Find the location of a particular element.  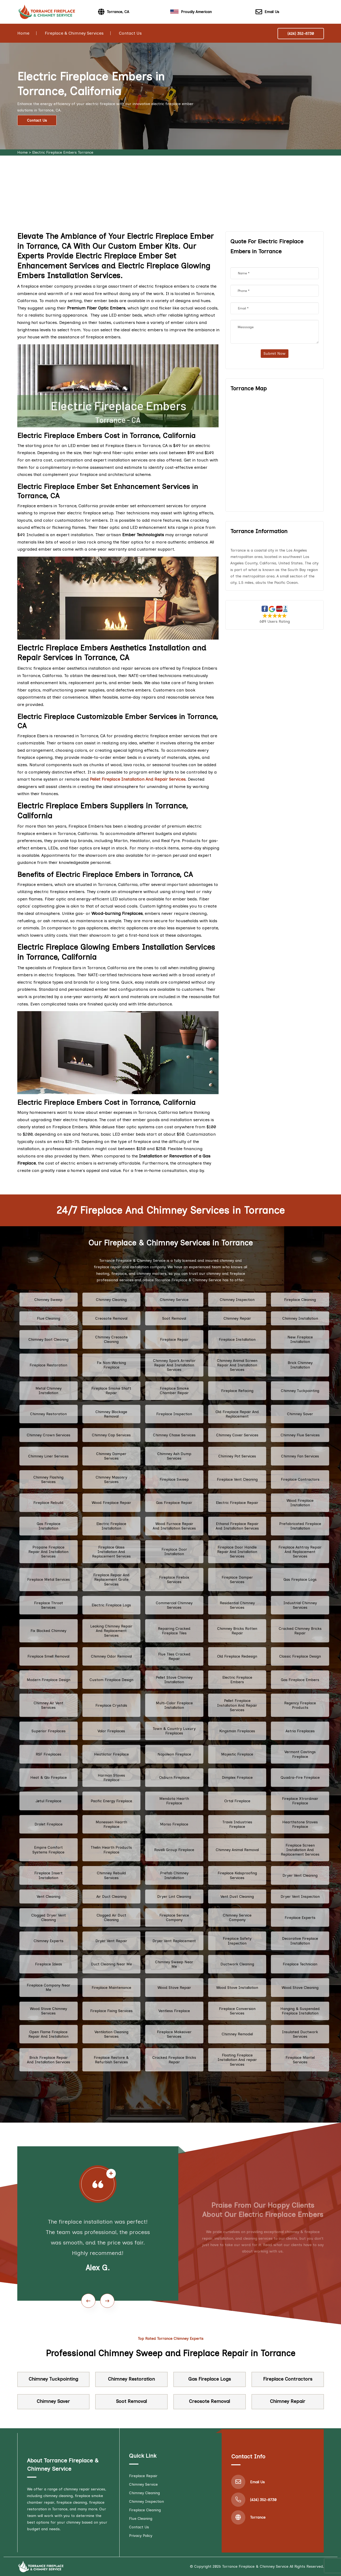

Leaking Chimney Repair And Replacement Services is located at coordinates (111, 1630).